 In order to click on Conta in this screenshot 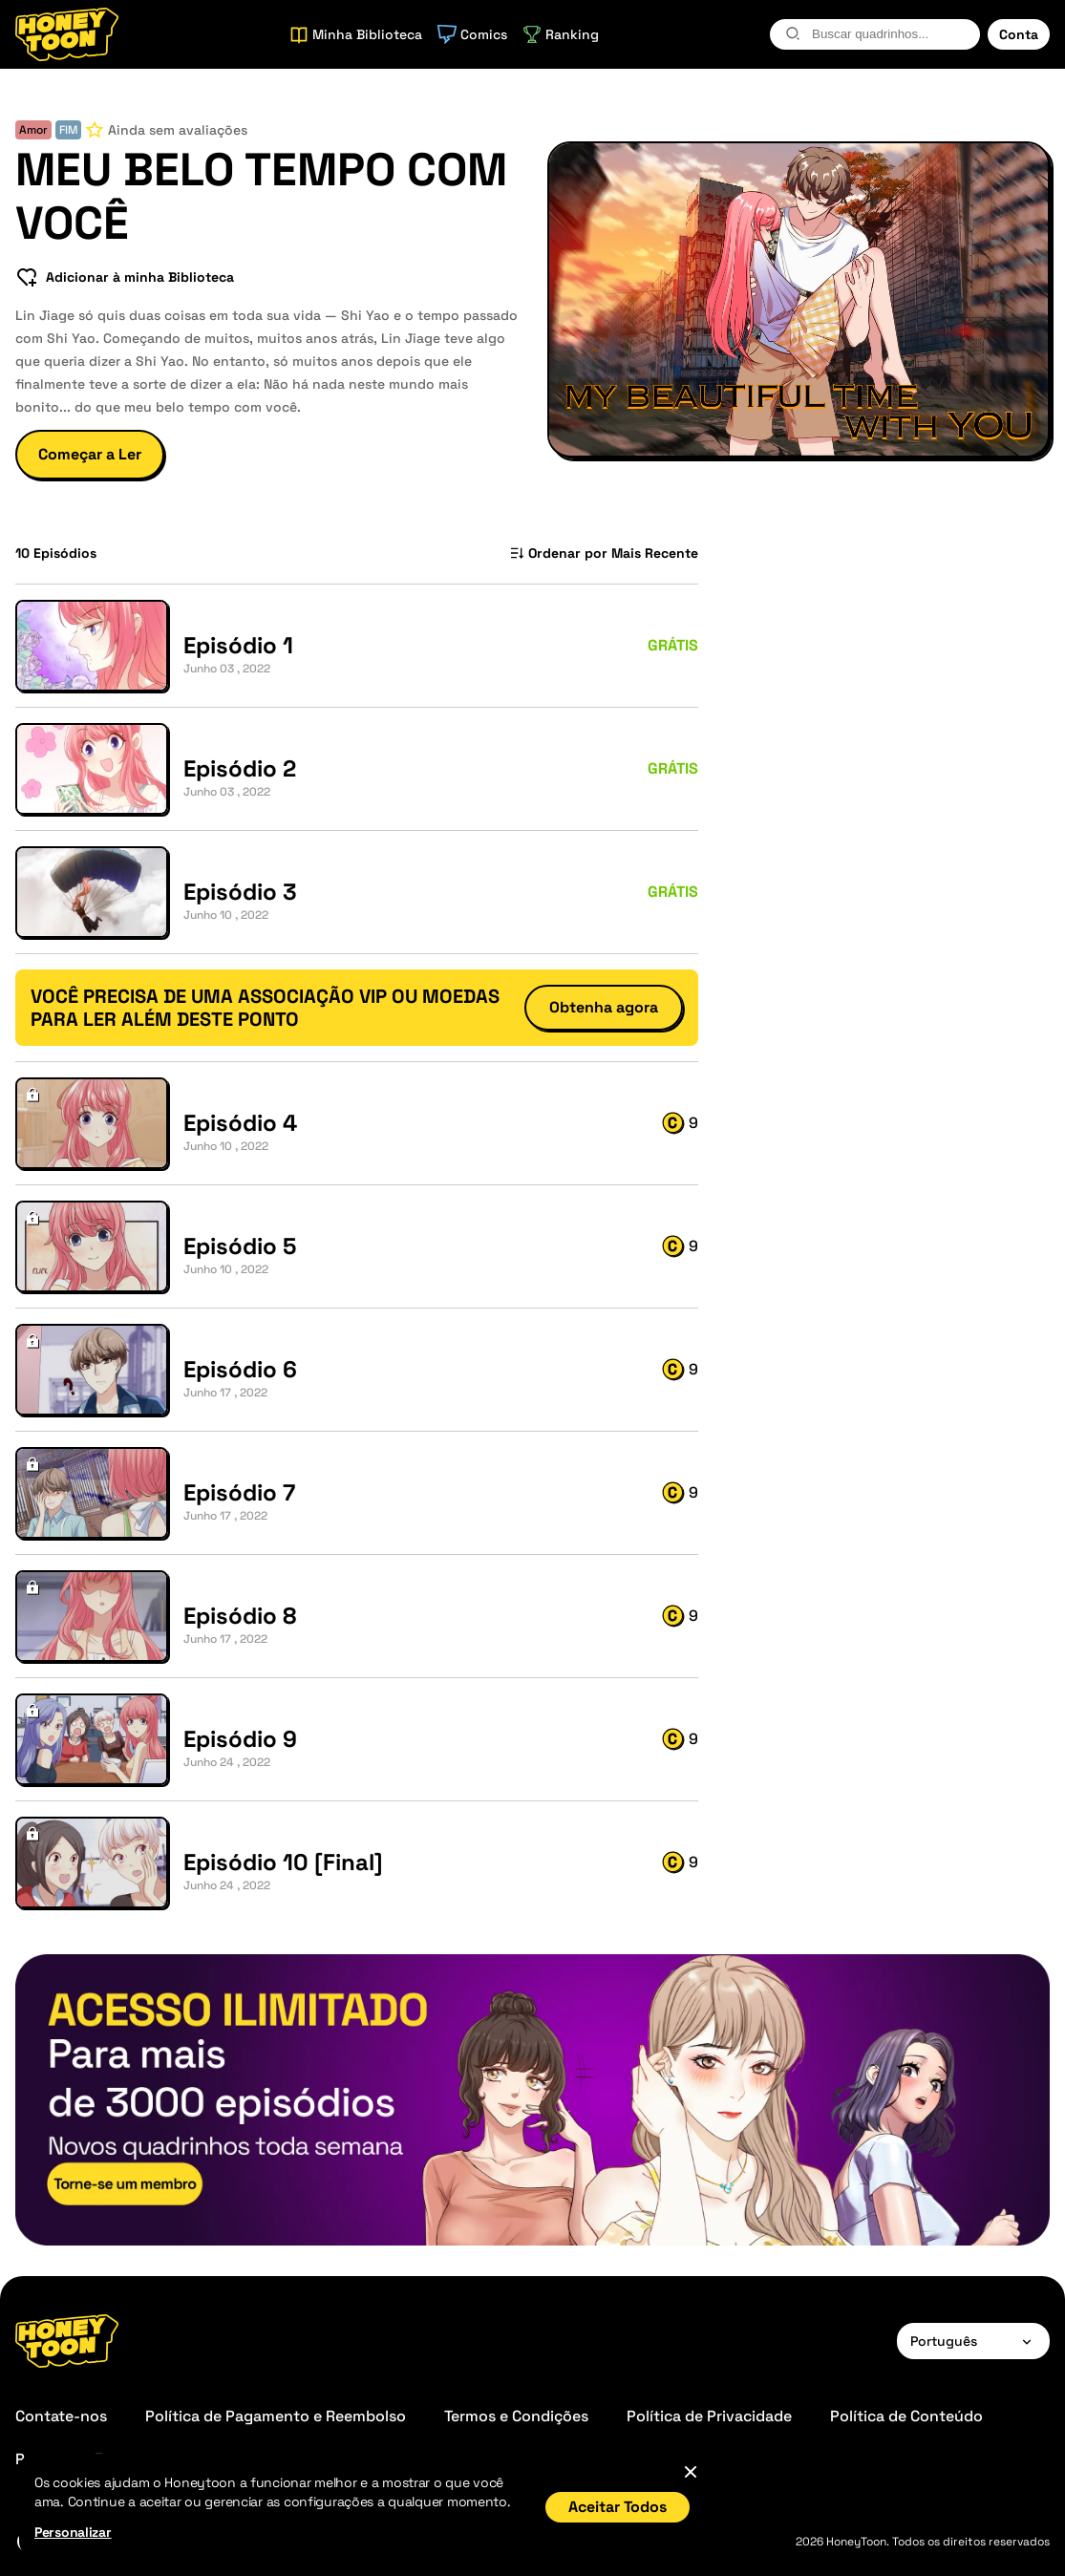, I will do `click(1018, 34)`.